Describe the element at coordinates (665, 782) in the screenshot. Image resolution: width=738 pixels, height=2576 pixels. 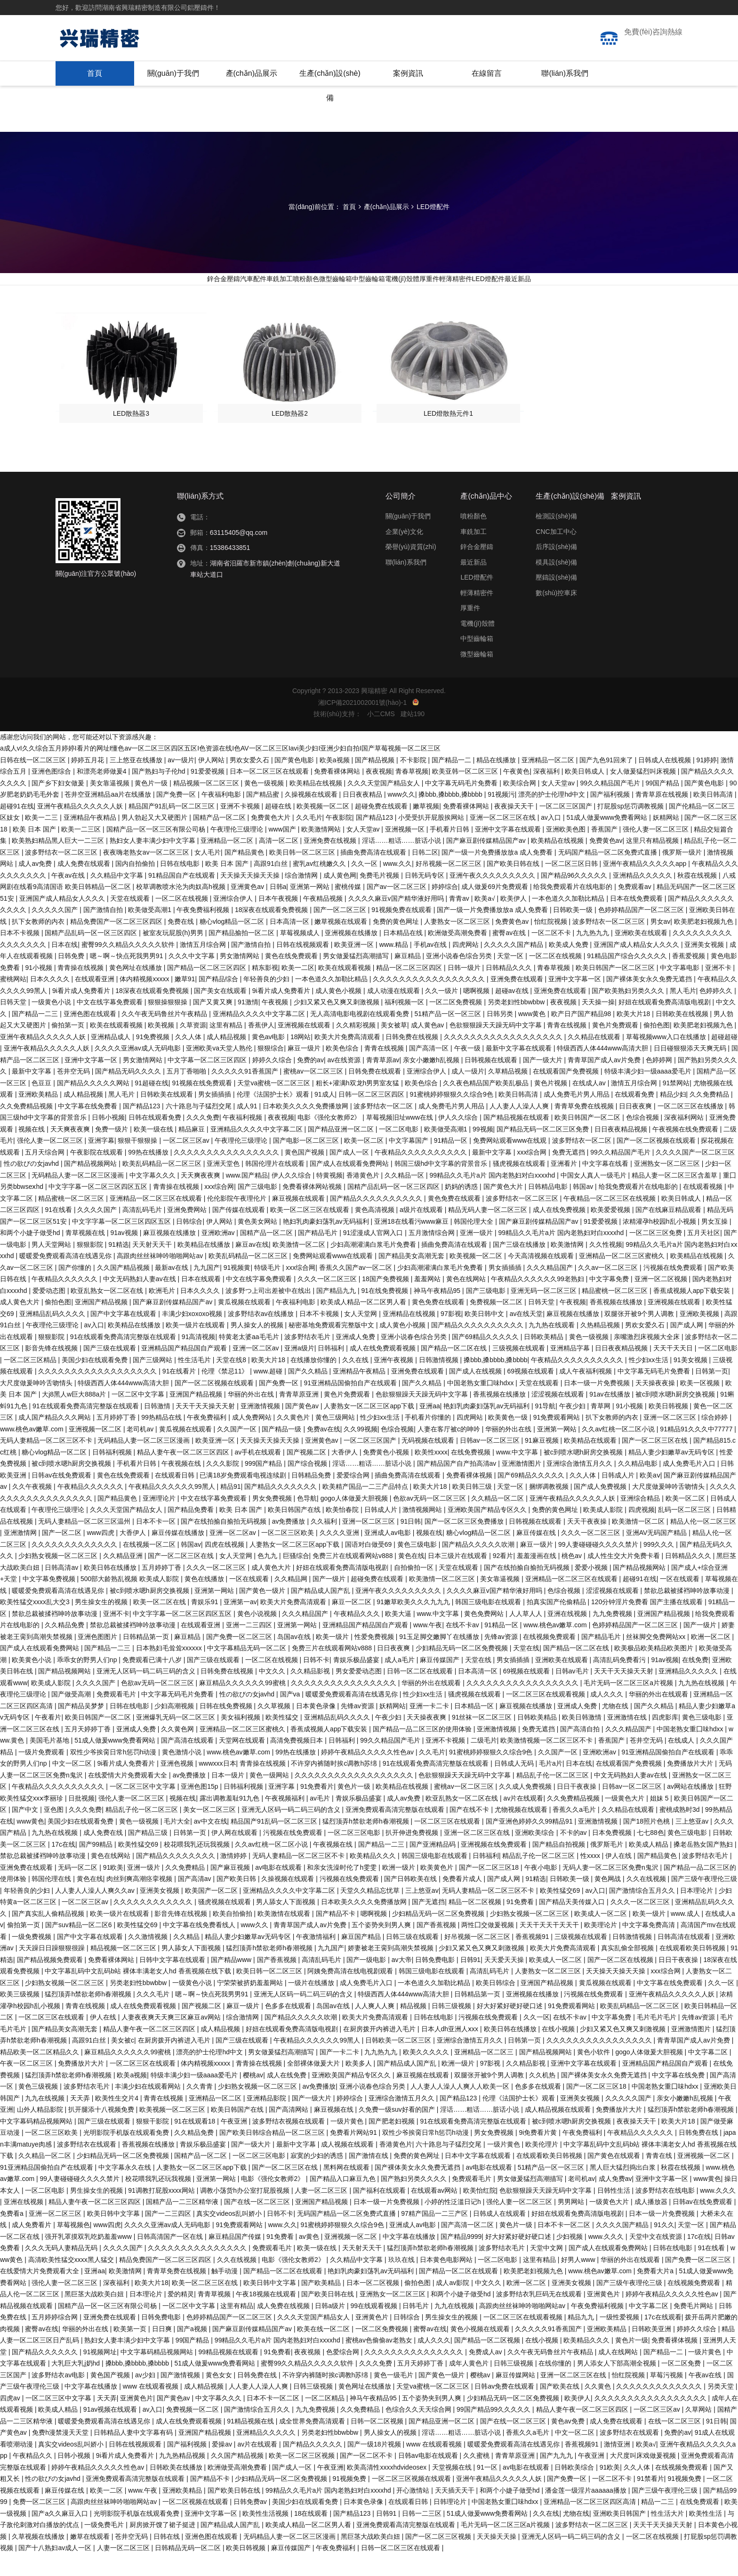
I see `日韩成人在线视频` at that location.